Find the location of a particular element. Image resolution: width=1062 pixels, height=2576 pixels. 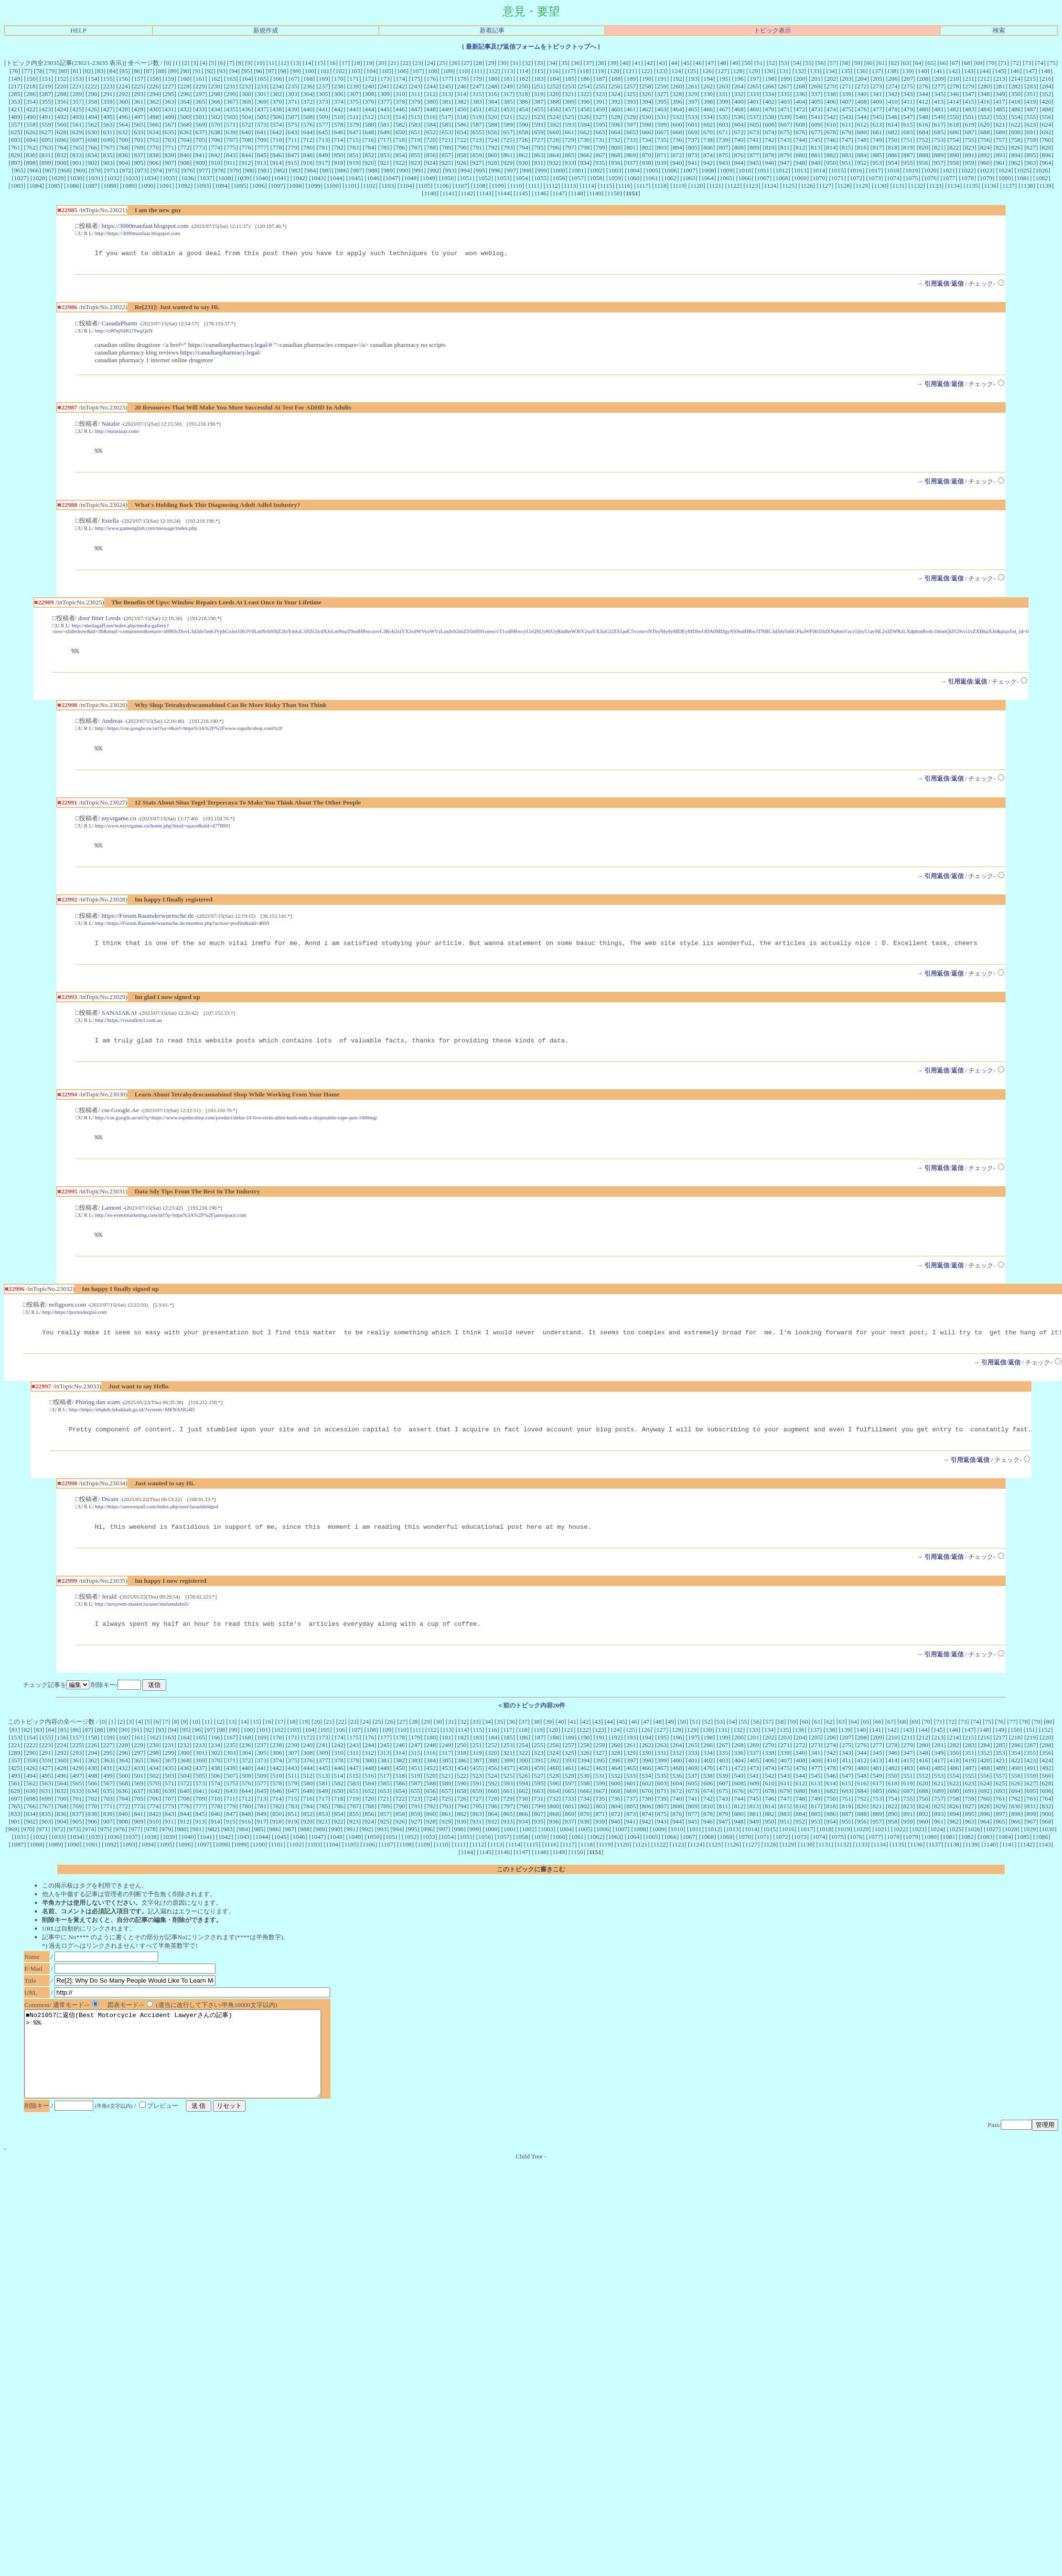

480 is located at coordinates (923, 109).